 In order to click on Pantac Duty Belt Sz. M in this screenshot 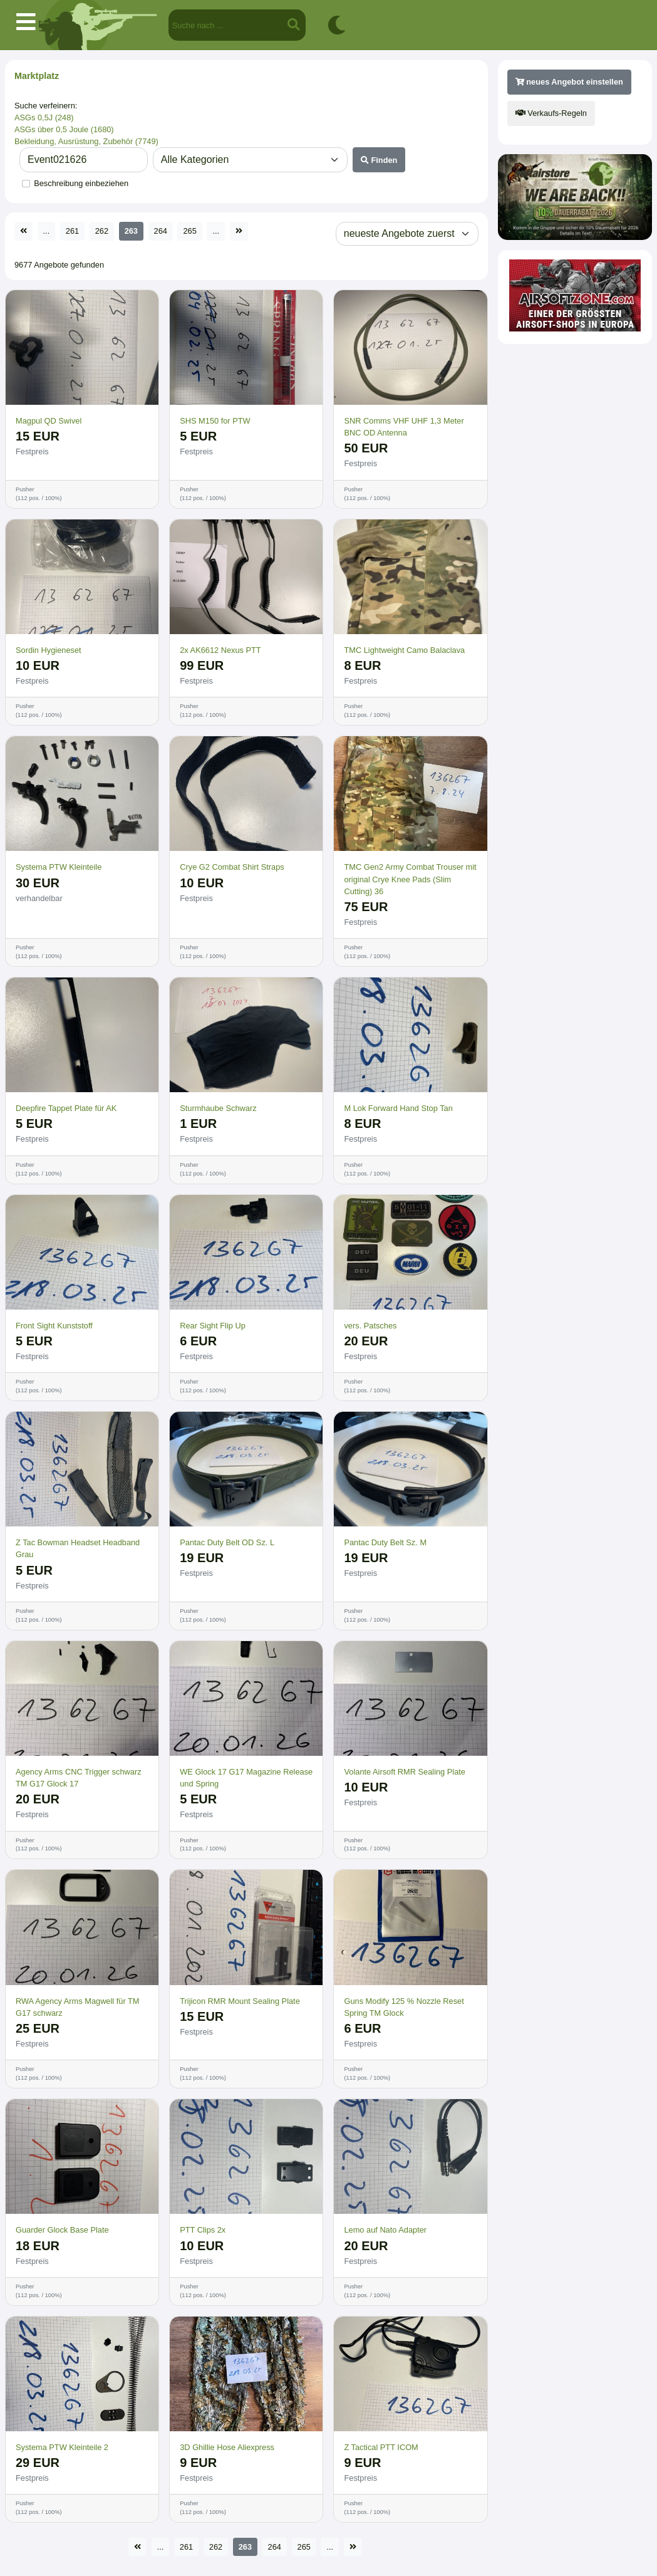, I will do `click(385, 1542)`.